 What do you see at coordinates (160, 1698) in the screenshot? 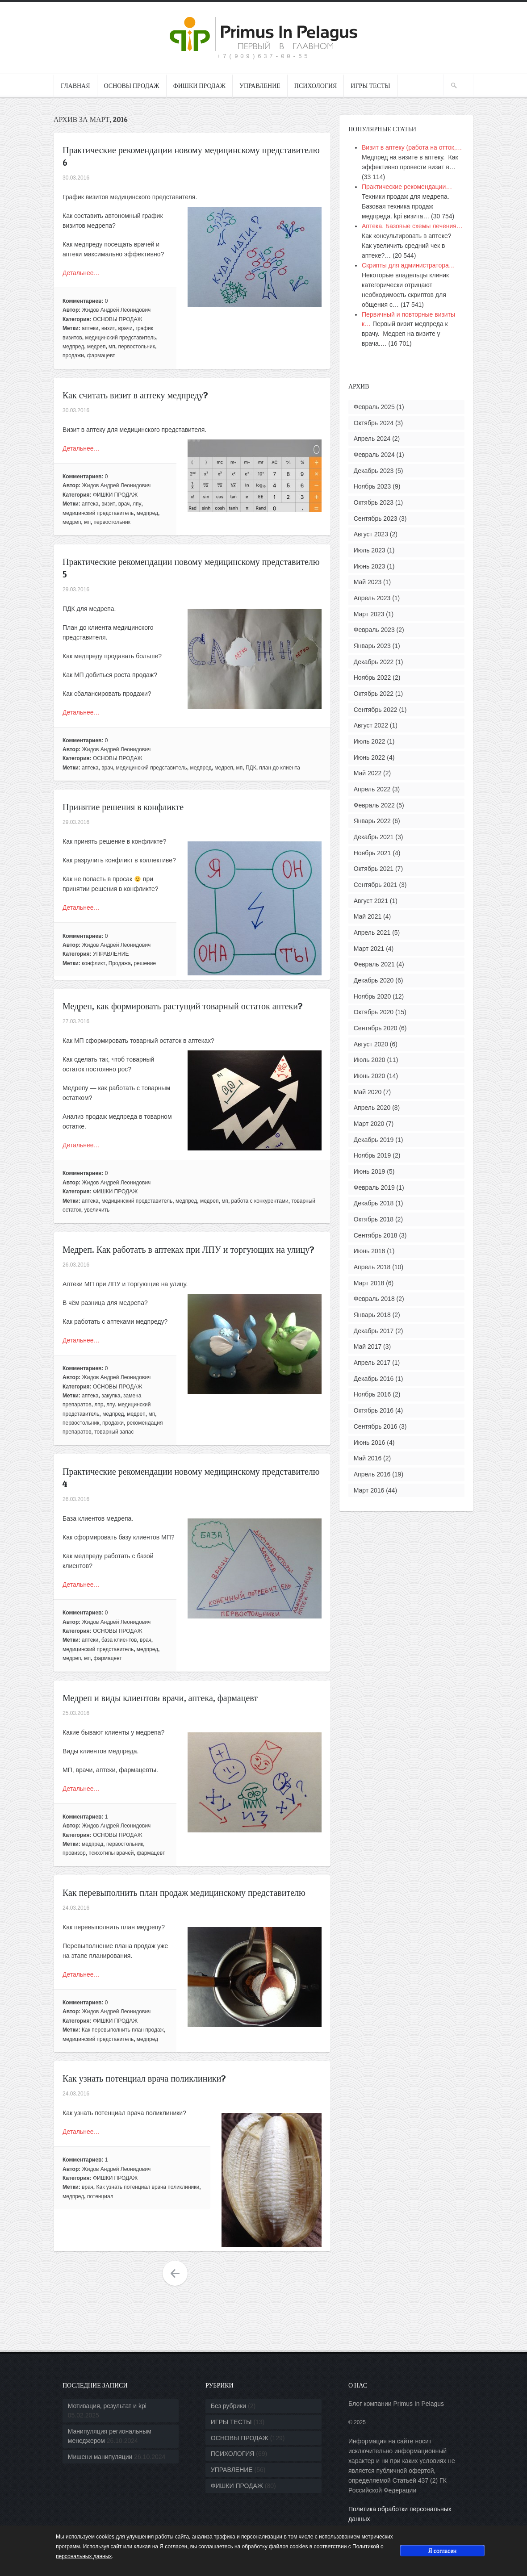
I see `Медреп и виды клиентов: врачи, аптека, фармацевт` at bounding box center [160, 1698].